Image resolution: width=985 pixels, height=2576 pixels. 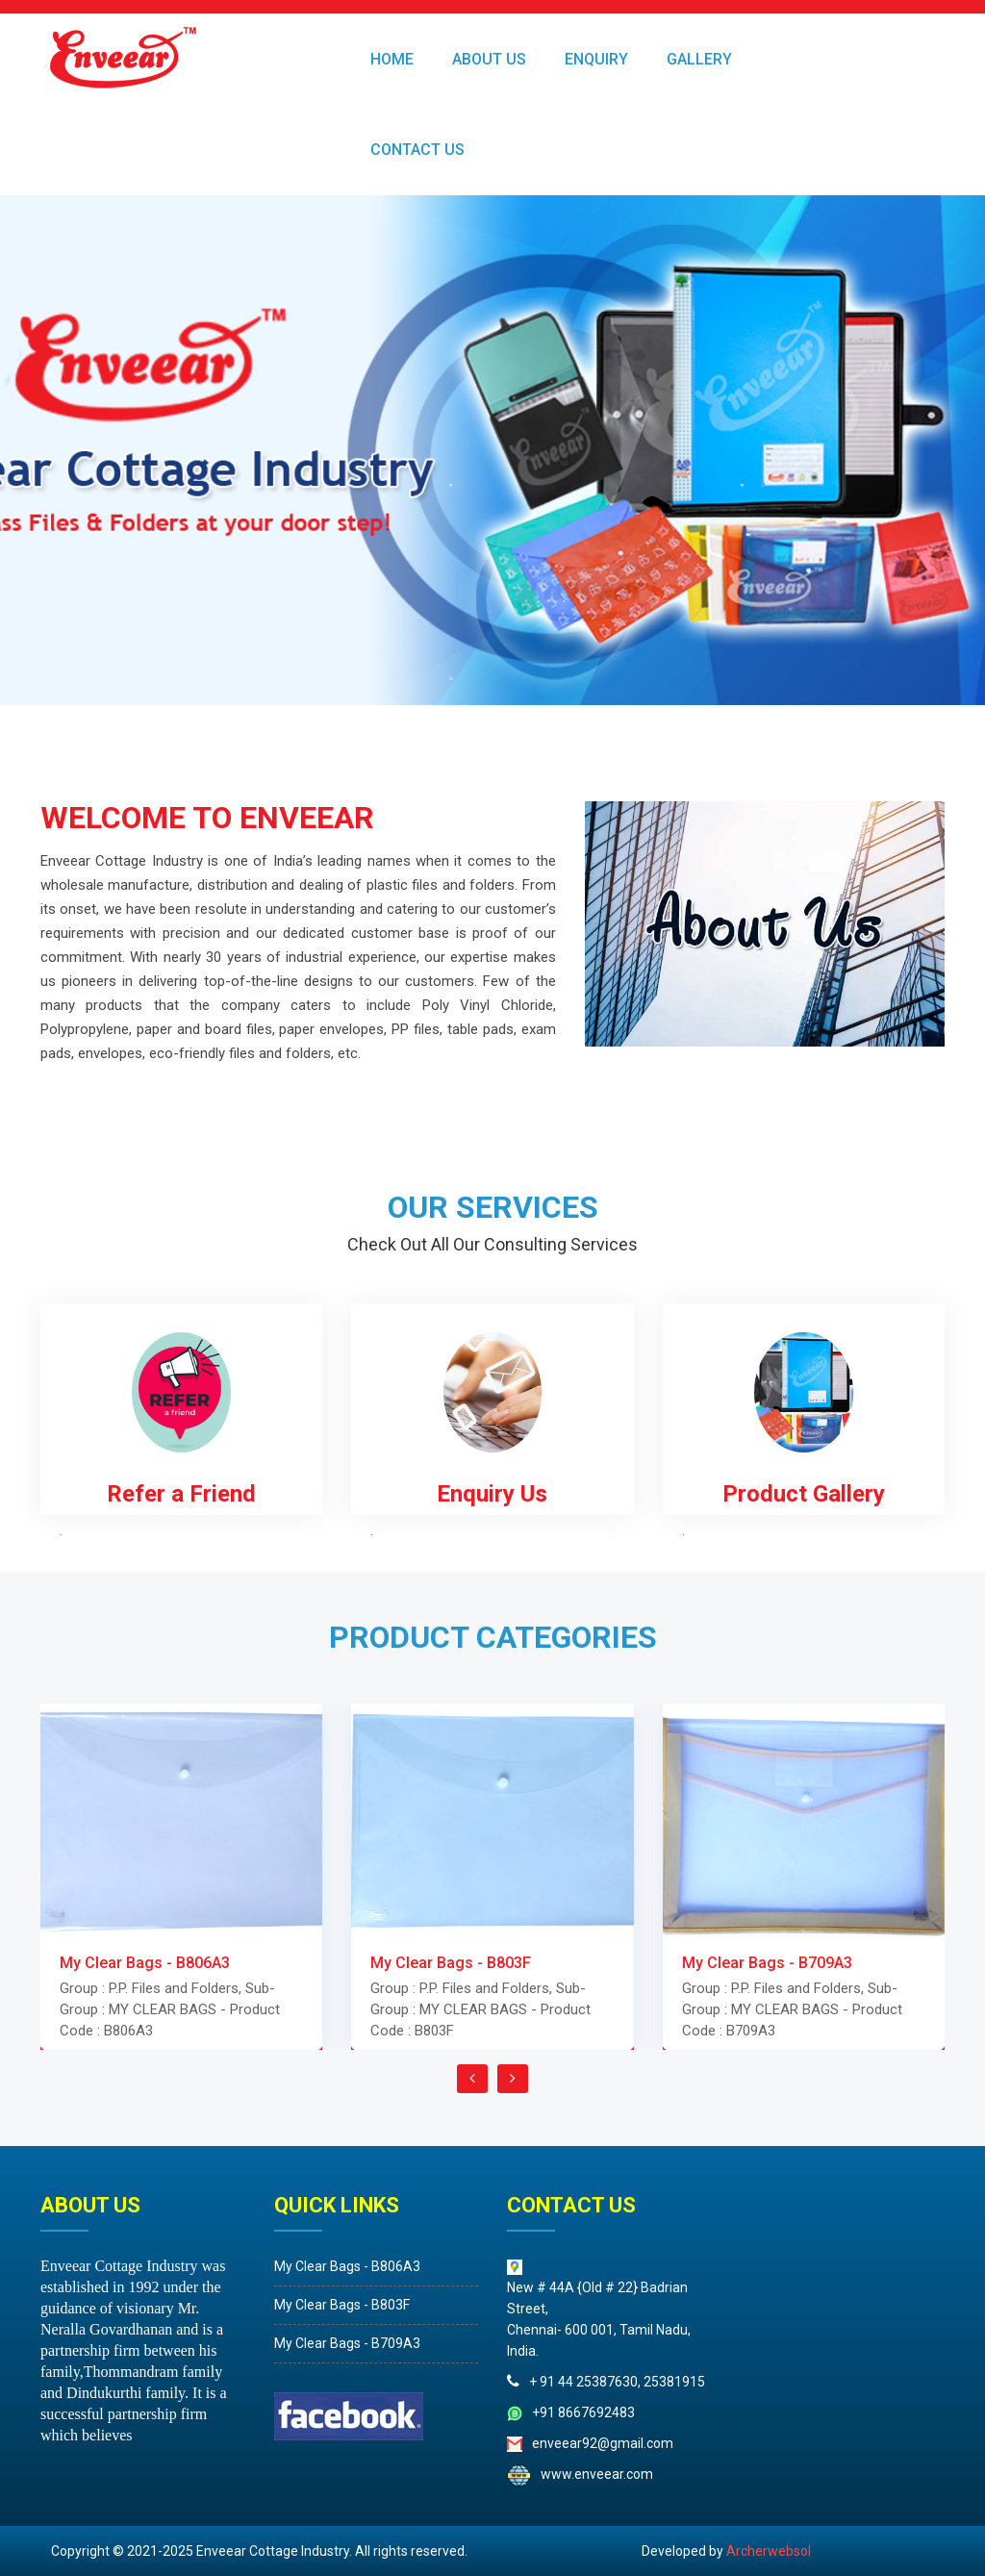 I want to click on Prev, so click(x=25, y=450).